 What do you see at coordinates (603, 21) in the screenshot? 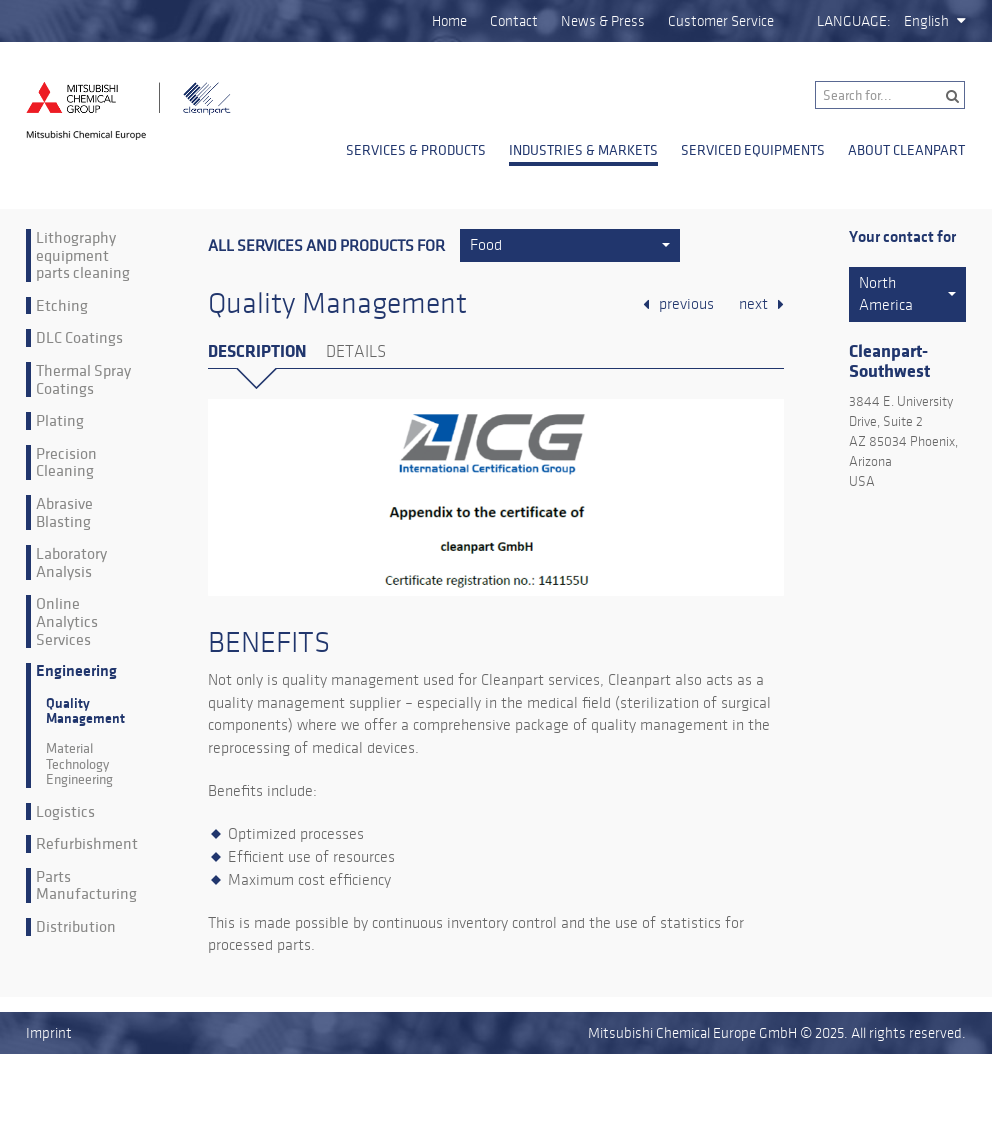
I see `News & Press` at bounding box center [603, 21].